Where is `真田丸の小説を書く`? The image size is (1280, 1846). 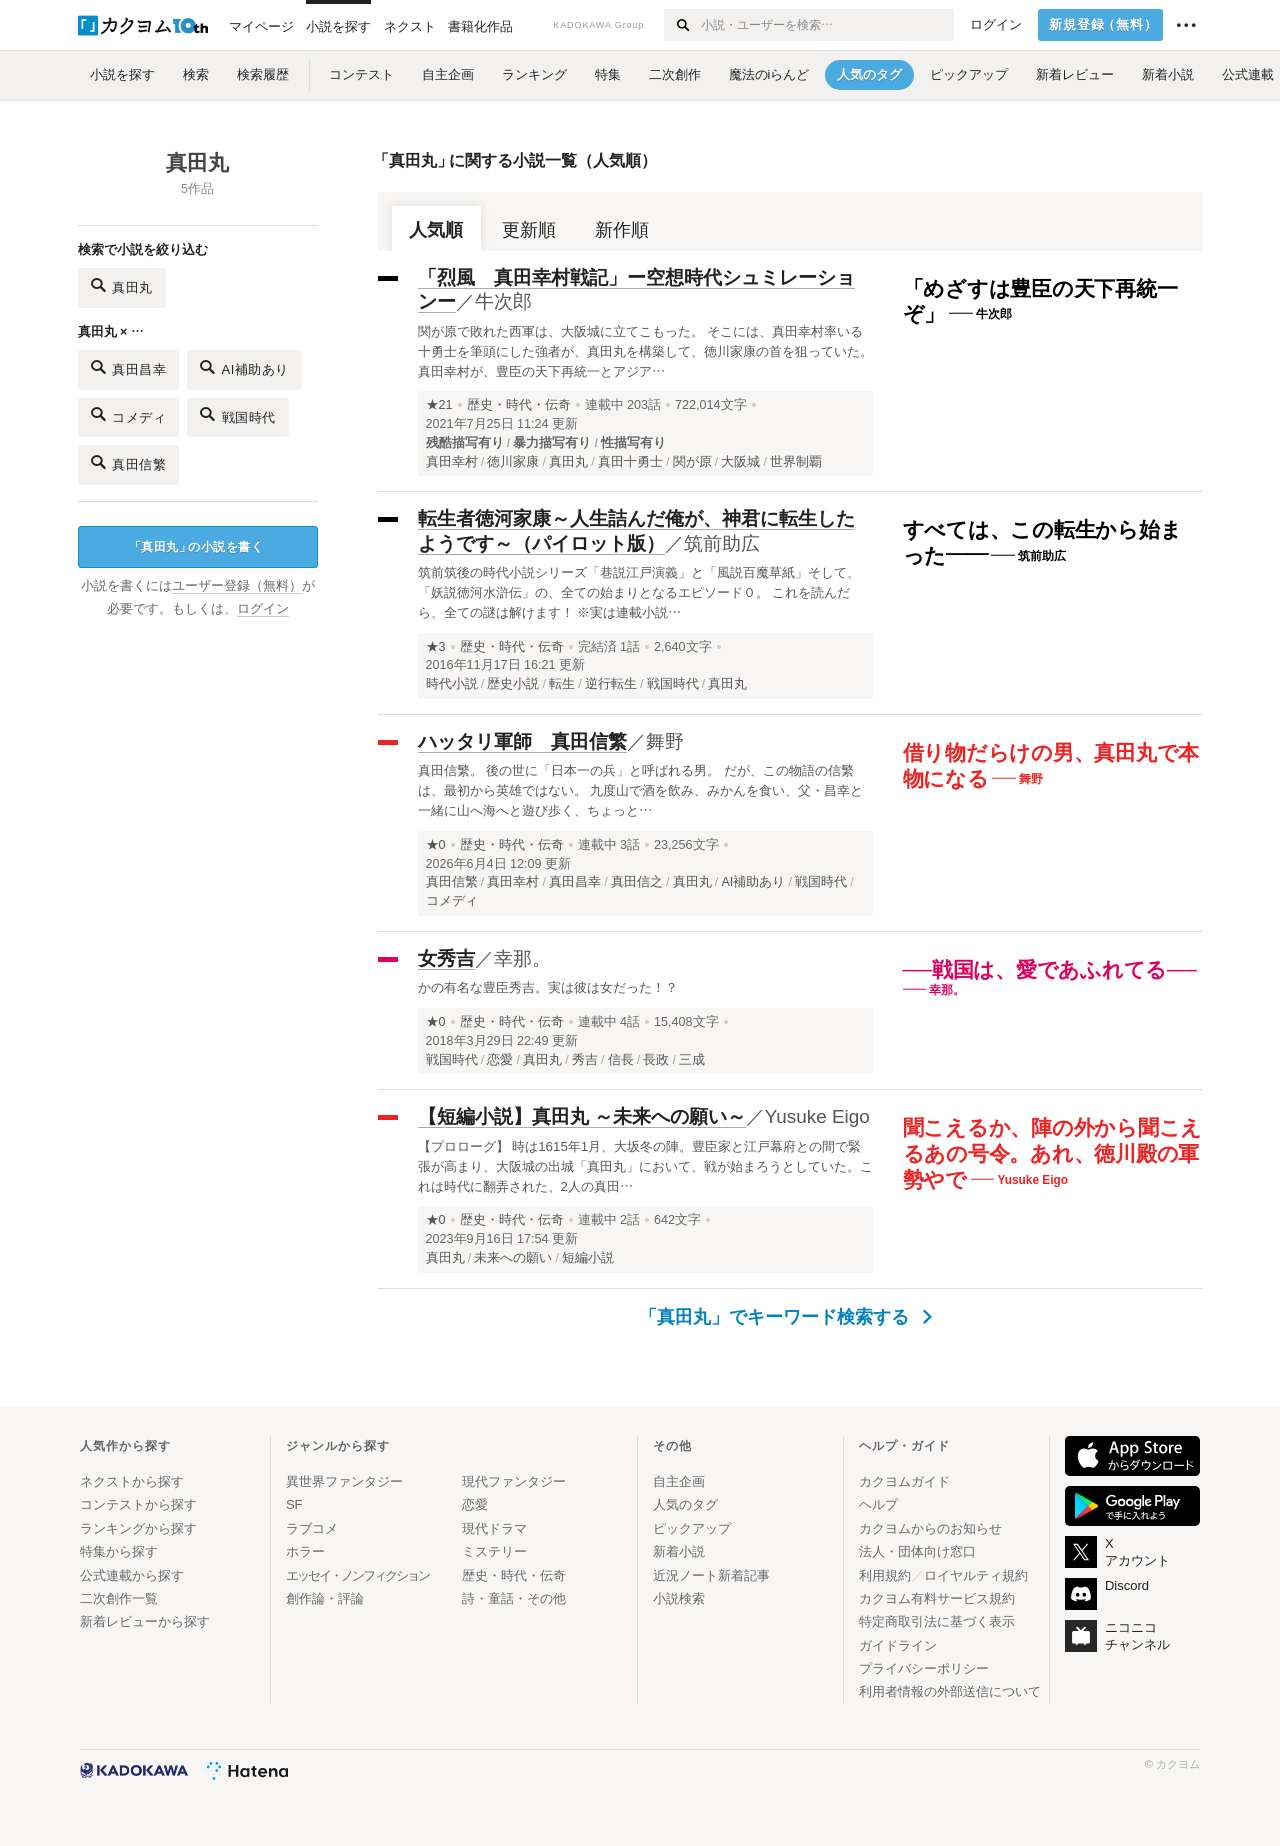 真田丸の小説を書く is located at coordinates (196, 547).